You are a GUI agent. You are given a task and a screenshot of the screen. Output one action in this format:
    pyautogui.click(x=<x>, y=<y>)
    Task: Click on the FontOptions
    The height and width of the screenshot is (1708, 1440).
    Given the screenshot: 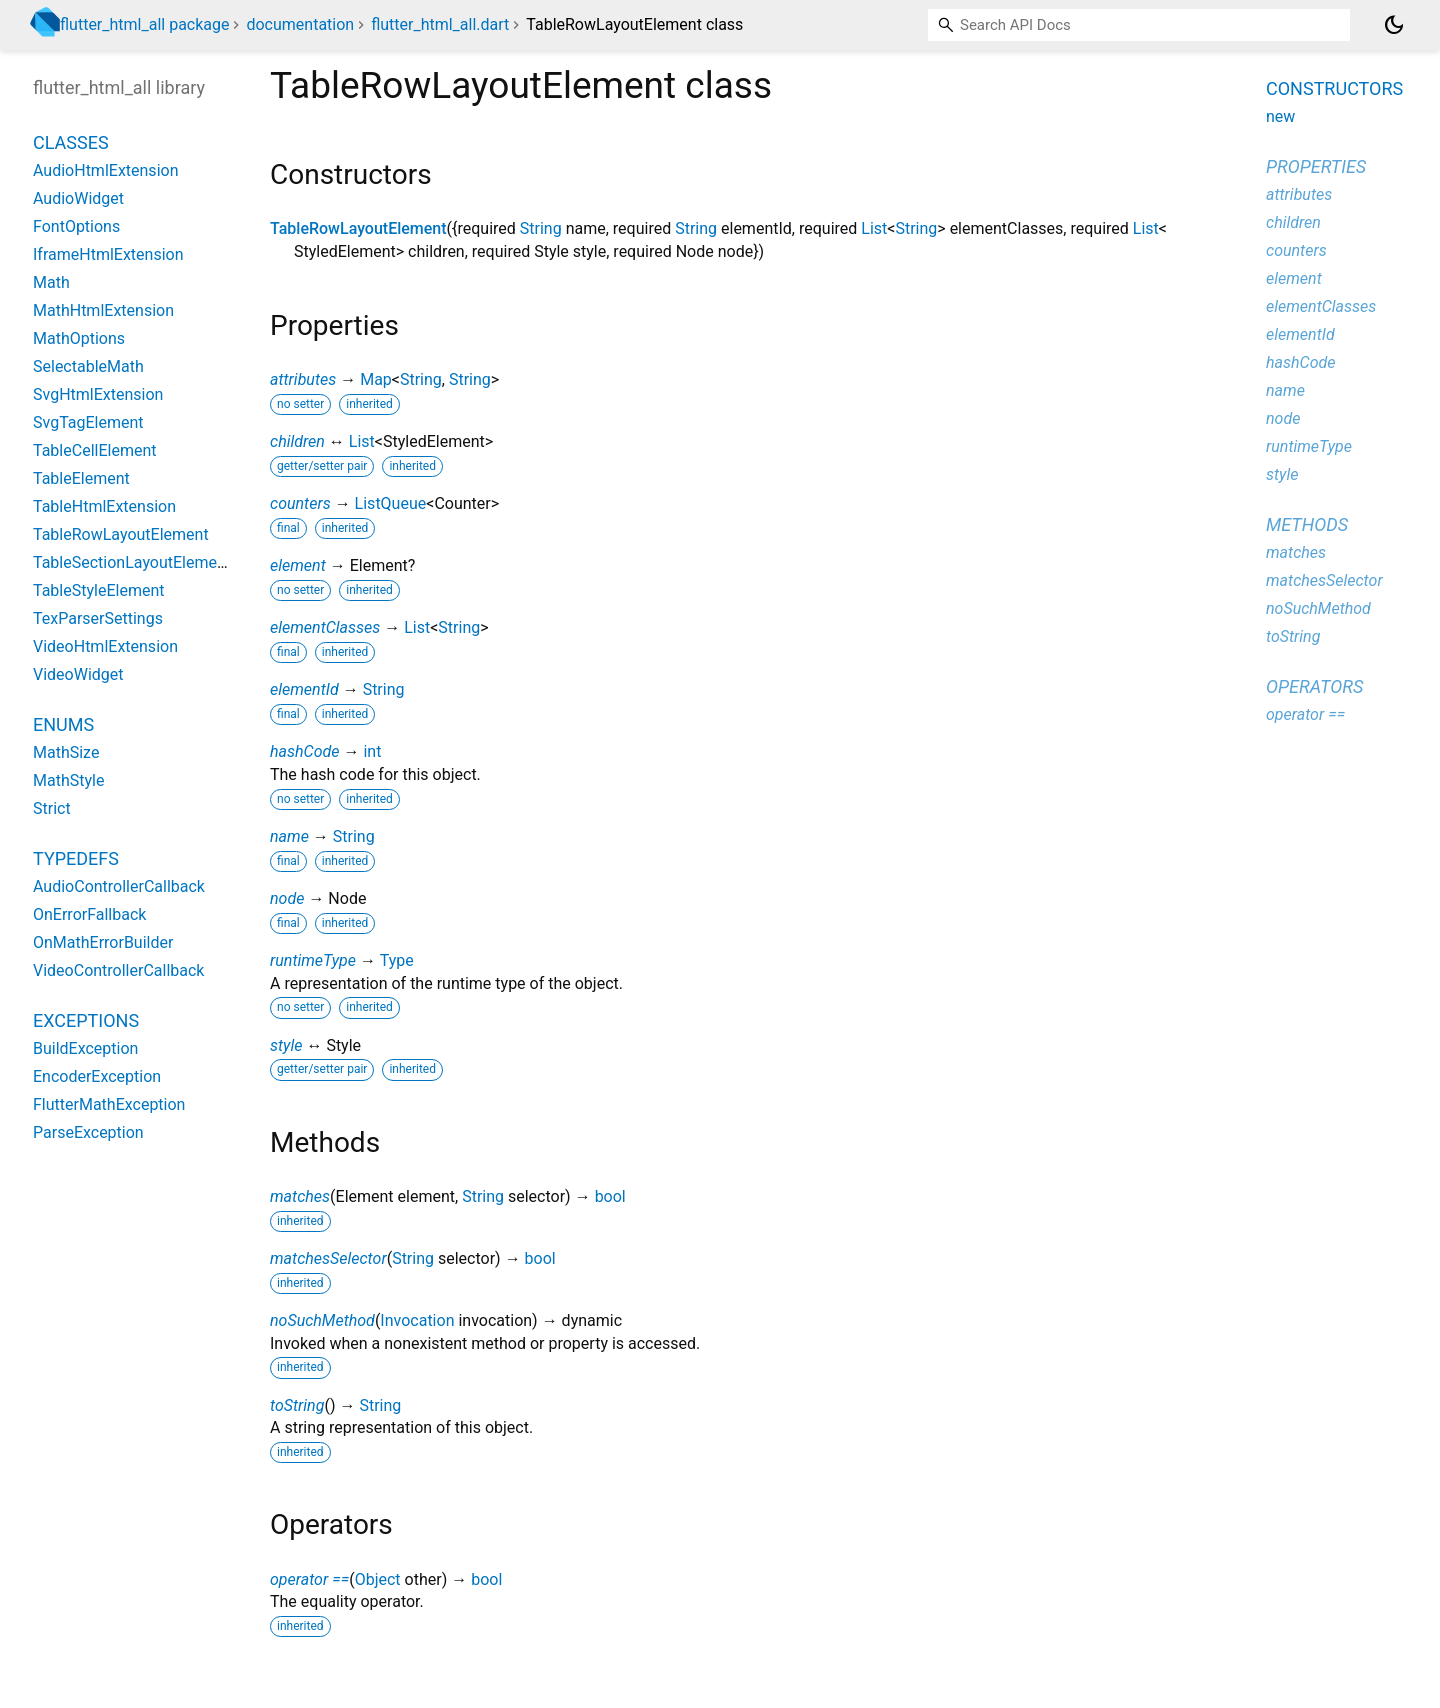 What is the action you would take?
    pyautogui.click(x=76, y=226)
    